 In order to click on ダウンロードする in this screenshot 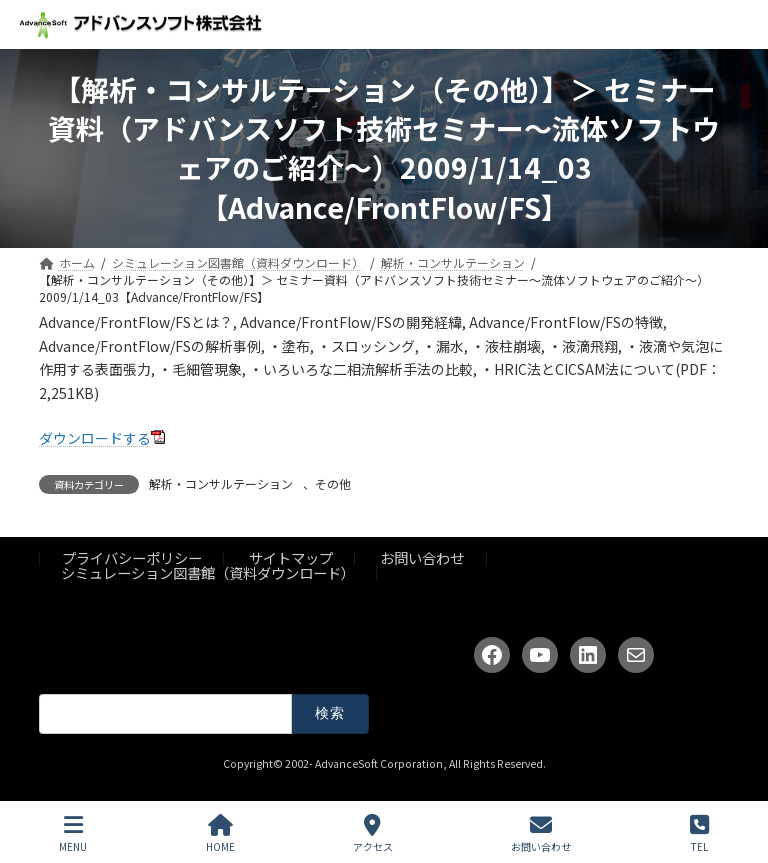, I will do `click(95, 438)`.